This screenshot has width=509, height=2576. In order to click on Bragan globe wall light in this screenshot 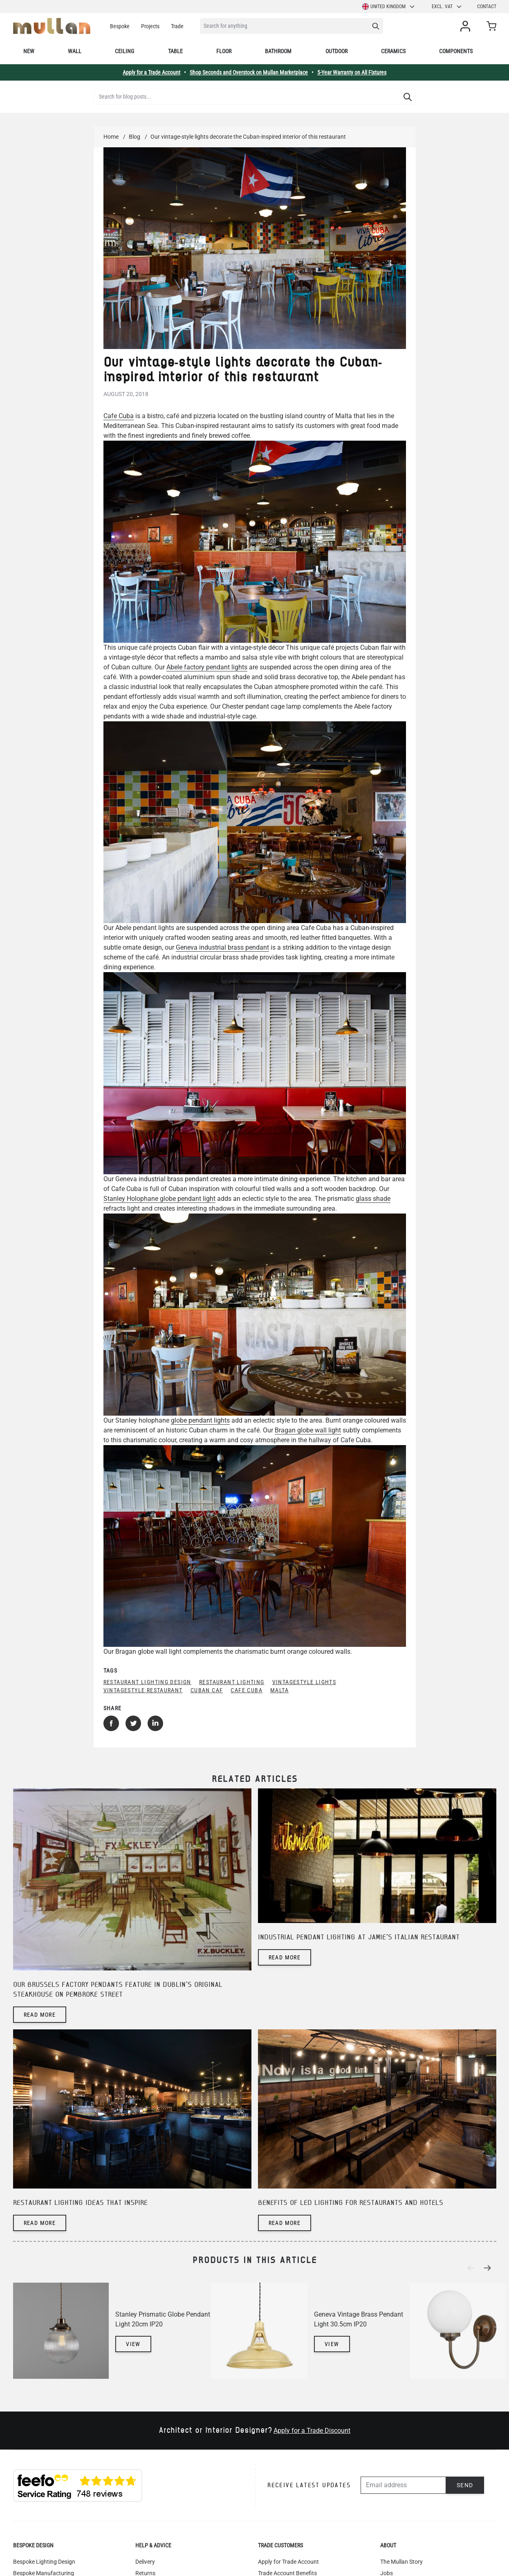, I will do `click(308, 1430)`.